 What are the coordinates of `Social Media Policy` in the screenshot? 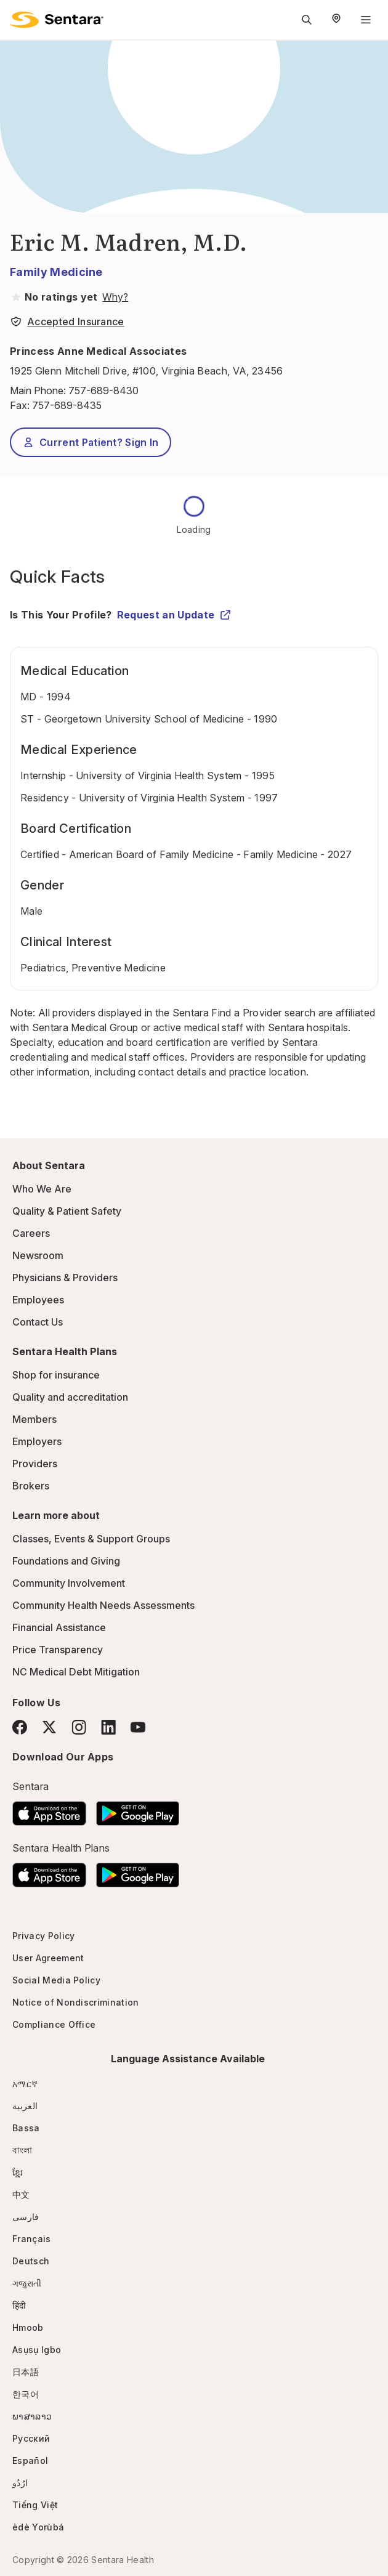 It's located at (56, 1980).